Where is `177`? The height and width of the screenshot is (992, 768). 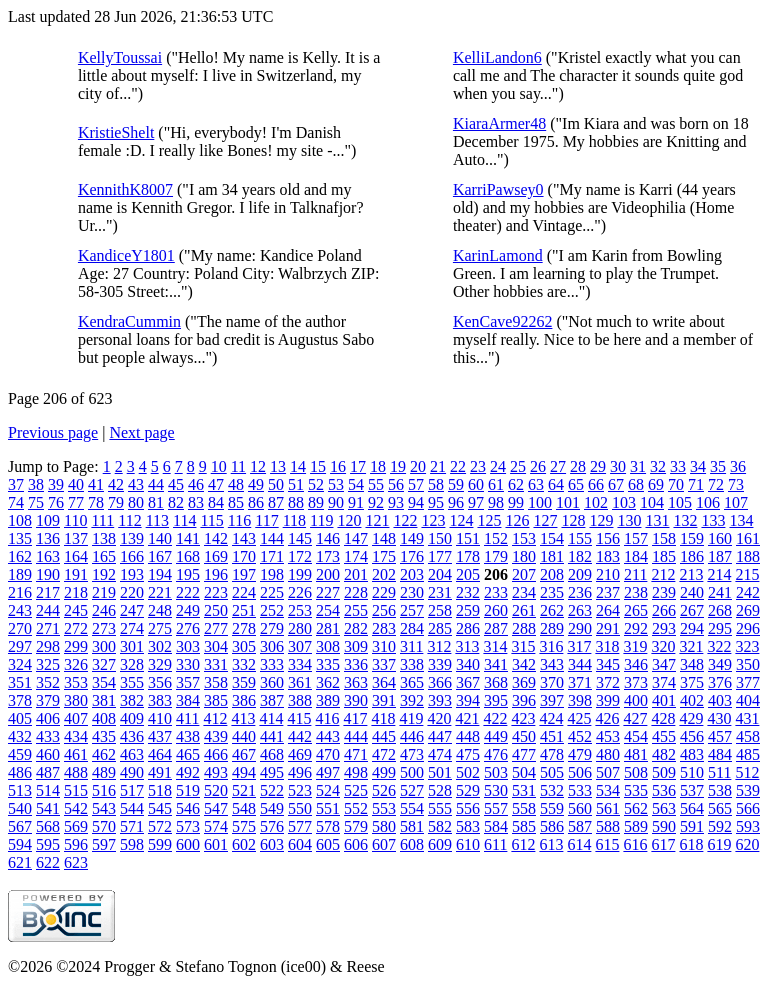
177 is located at coordinates (440, 556).